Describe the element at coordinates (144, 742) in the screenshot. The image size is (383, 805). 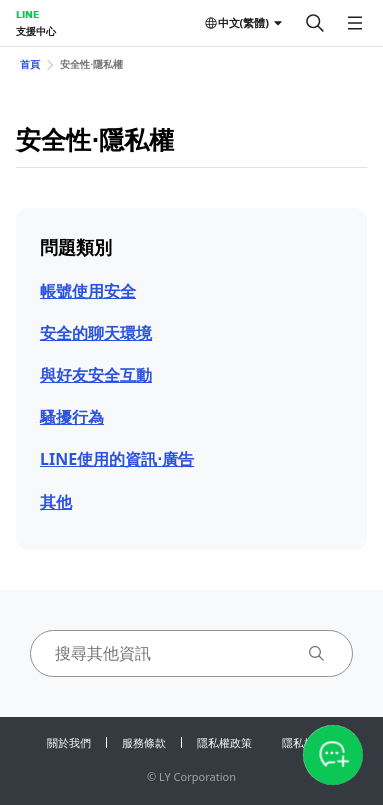
I see `服務條款` at that location.